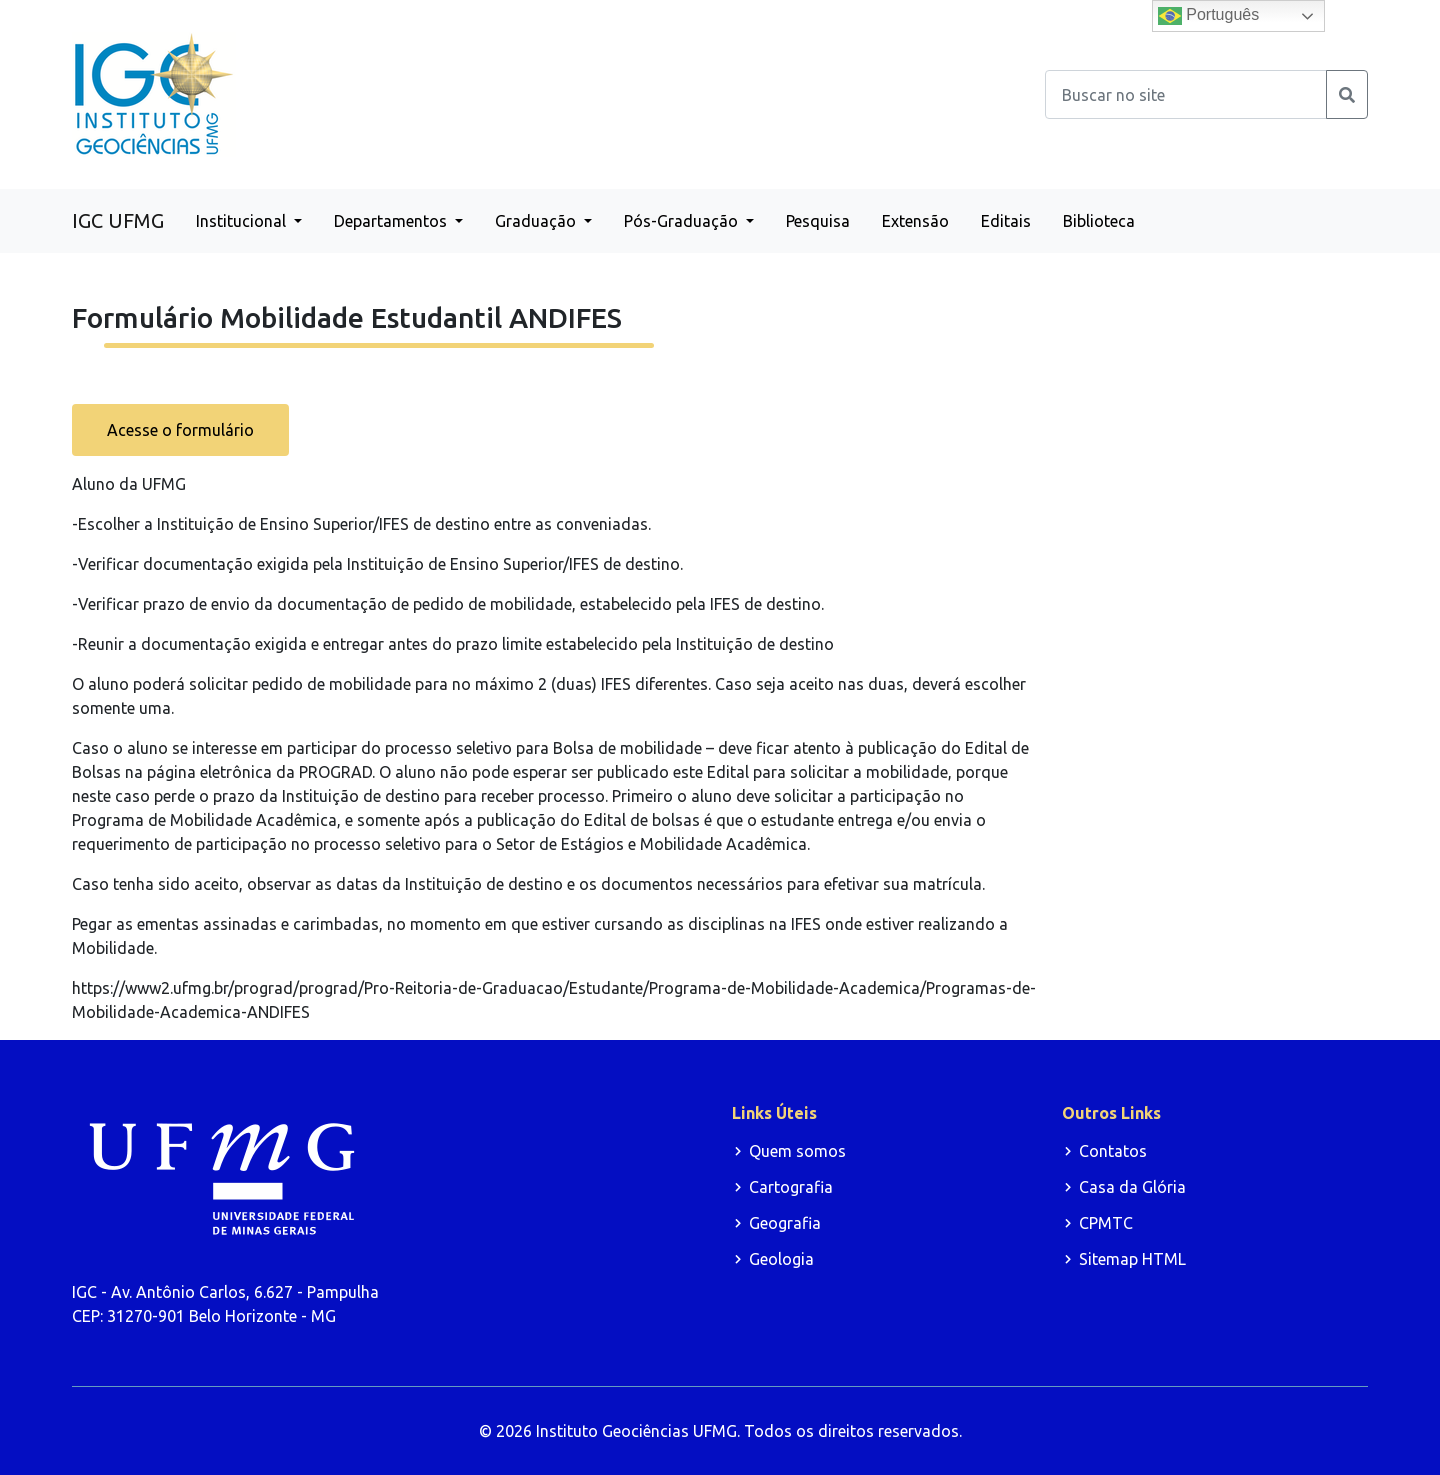 The height and width of the screenshot is (1475, 1440). Describe the element at coordinates (243, 221) in the screenshot. I see `Institucional` at that location.